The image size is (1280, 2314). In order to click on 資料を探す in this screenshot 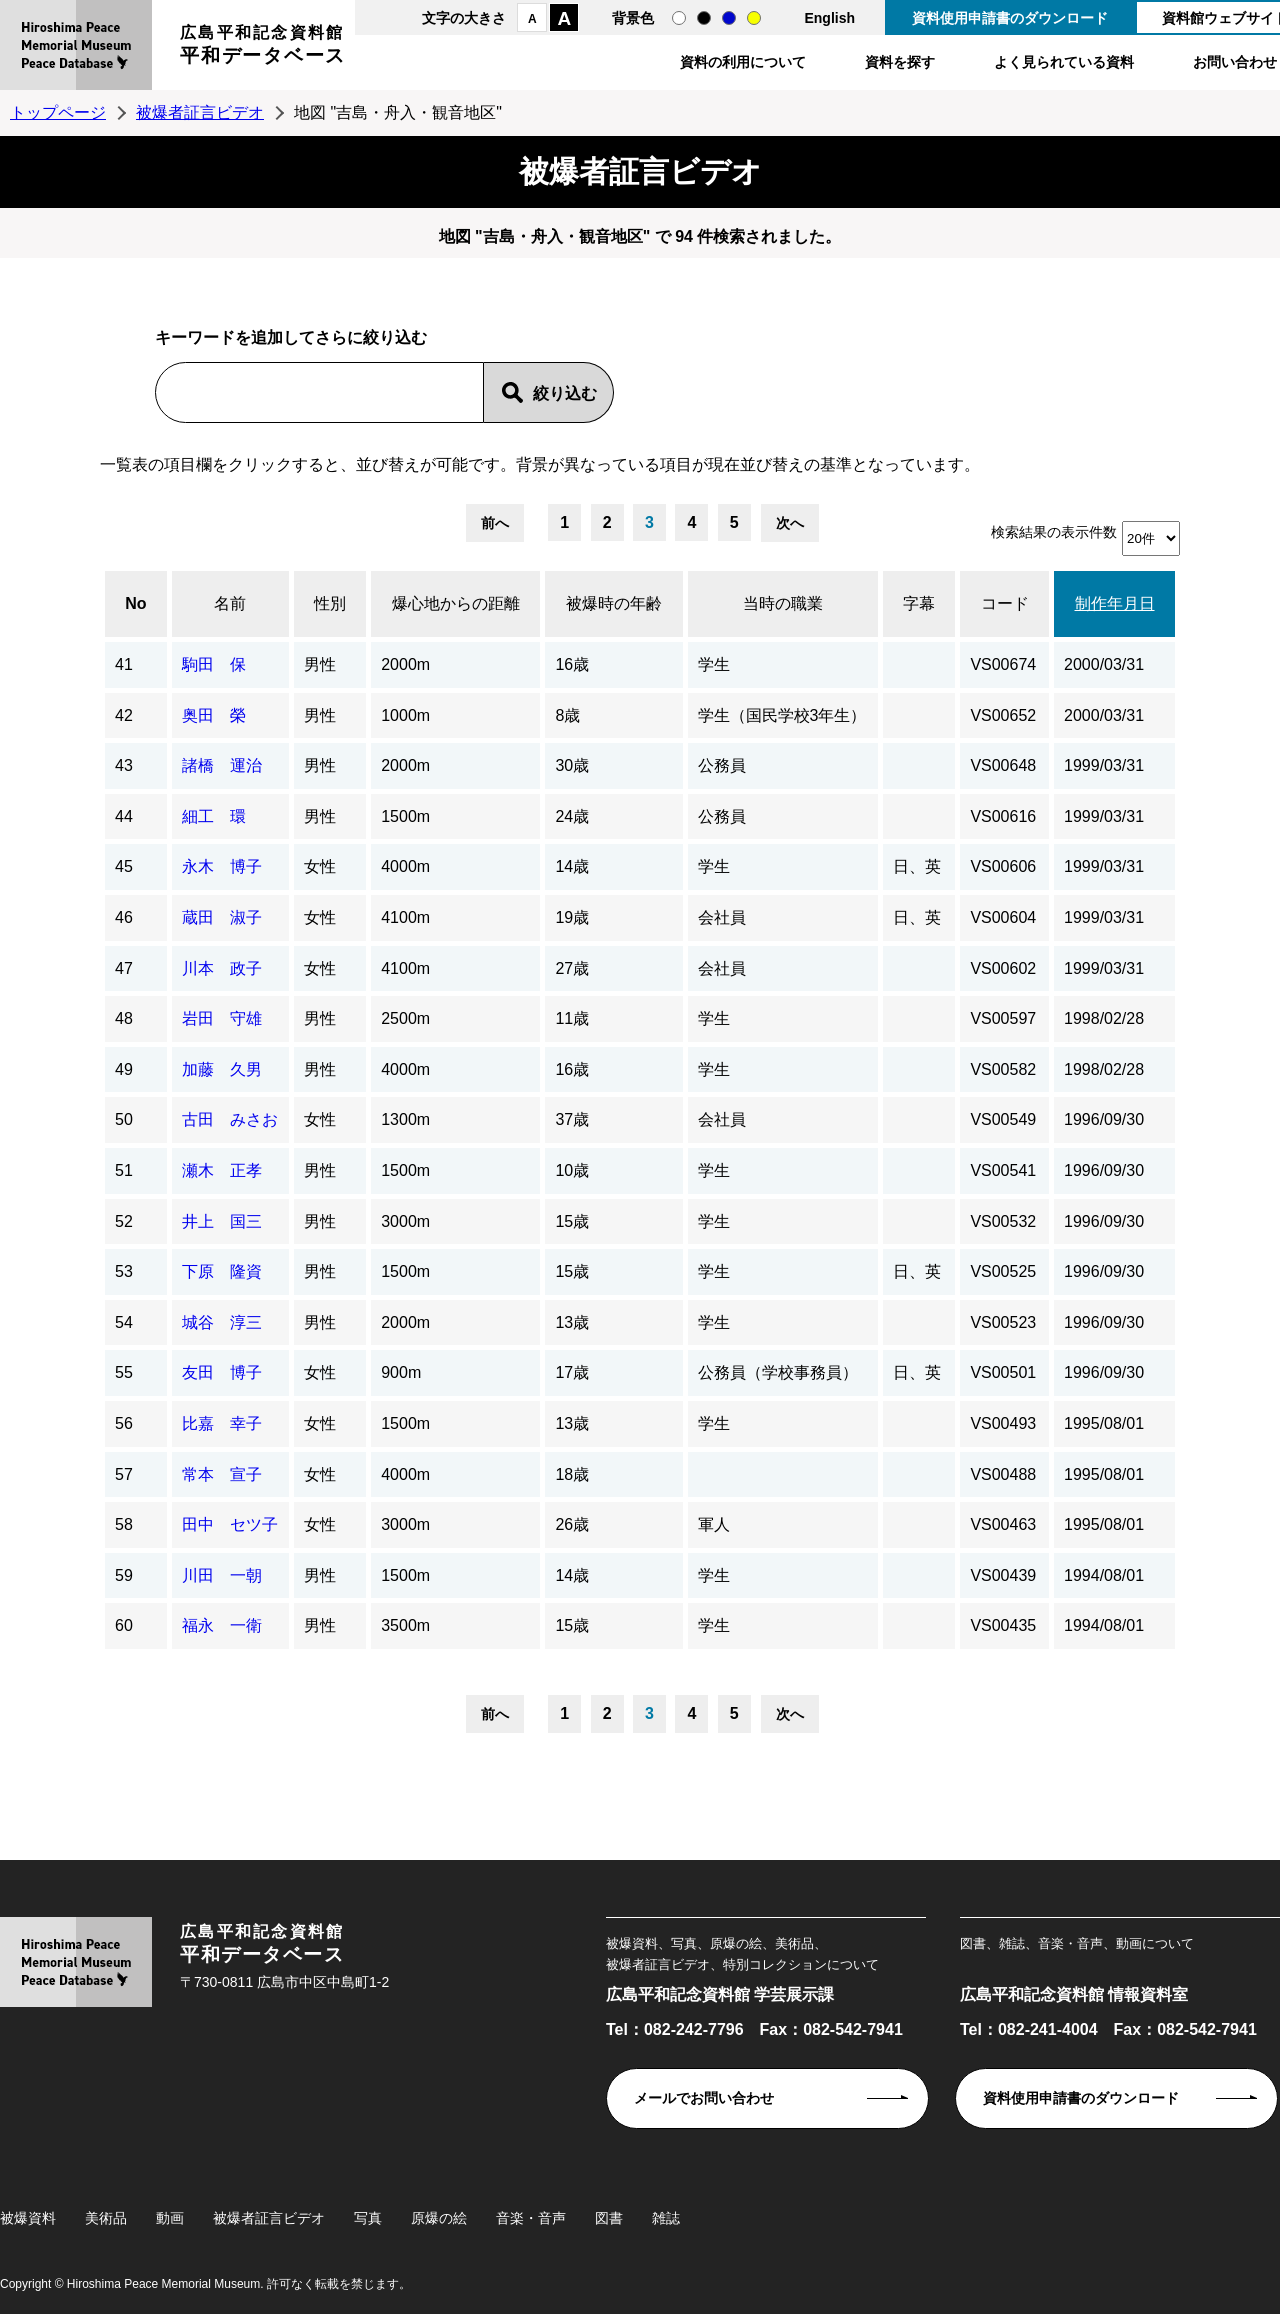, I will do `click(900, 62)`.